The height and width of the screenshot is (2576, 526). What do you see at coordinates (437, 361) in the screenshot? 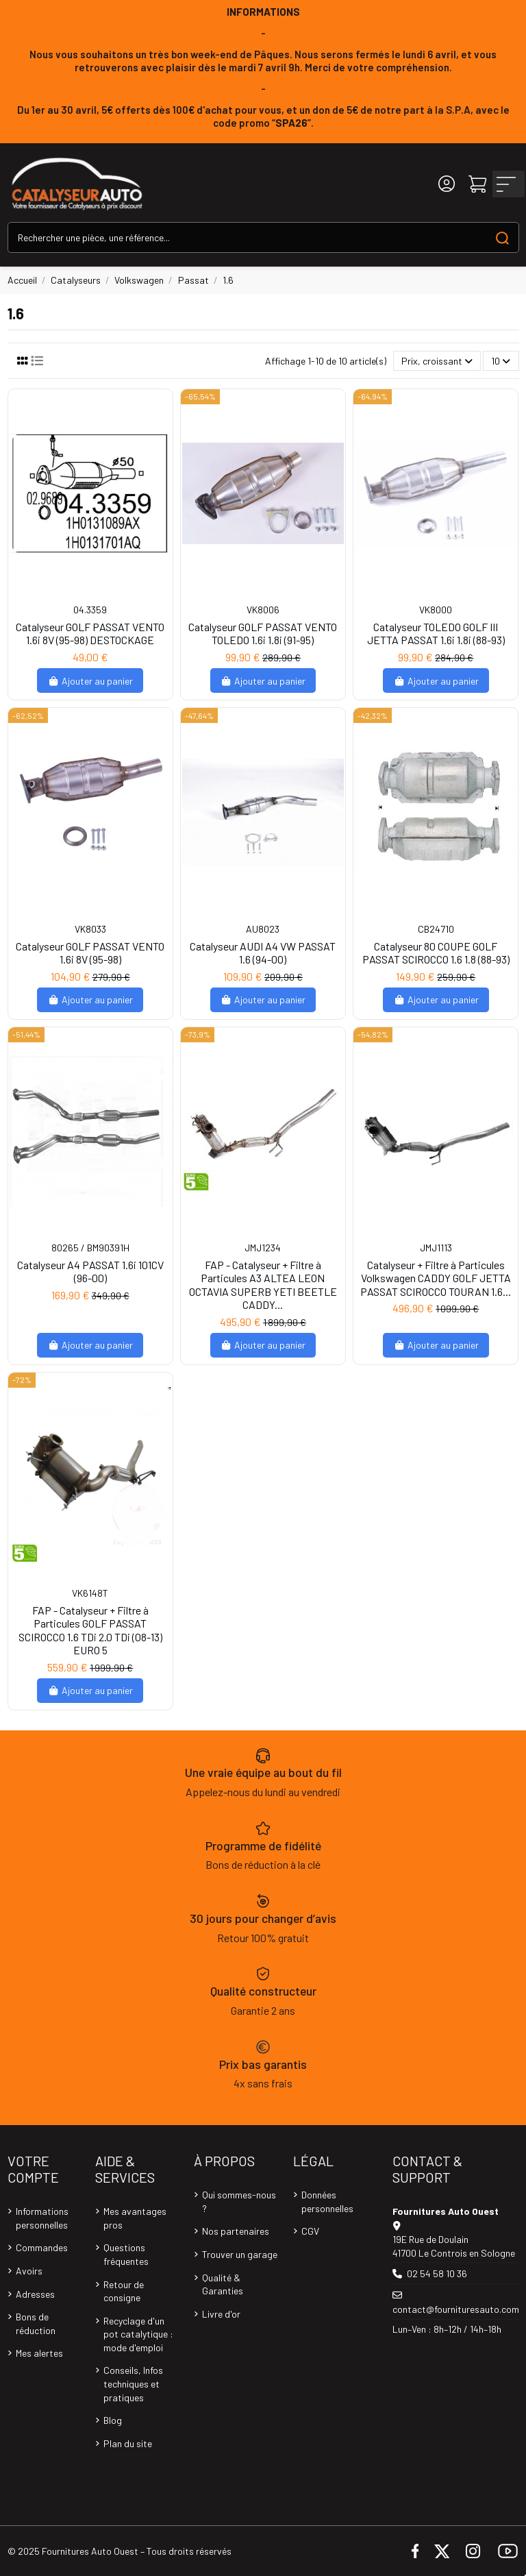
I see `[Trier par sélection]` at bounding box center [437, 361].